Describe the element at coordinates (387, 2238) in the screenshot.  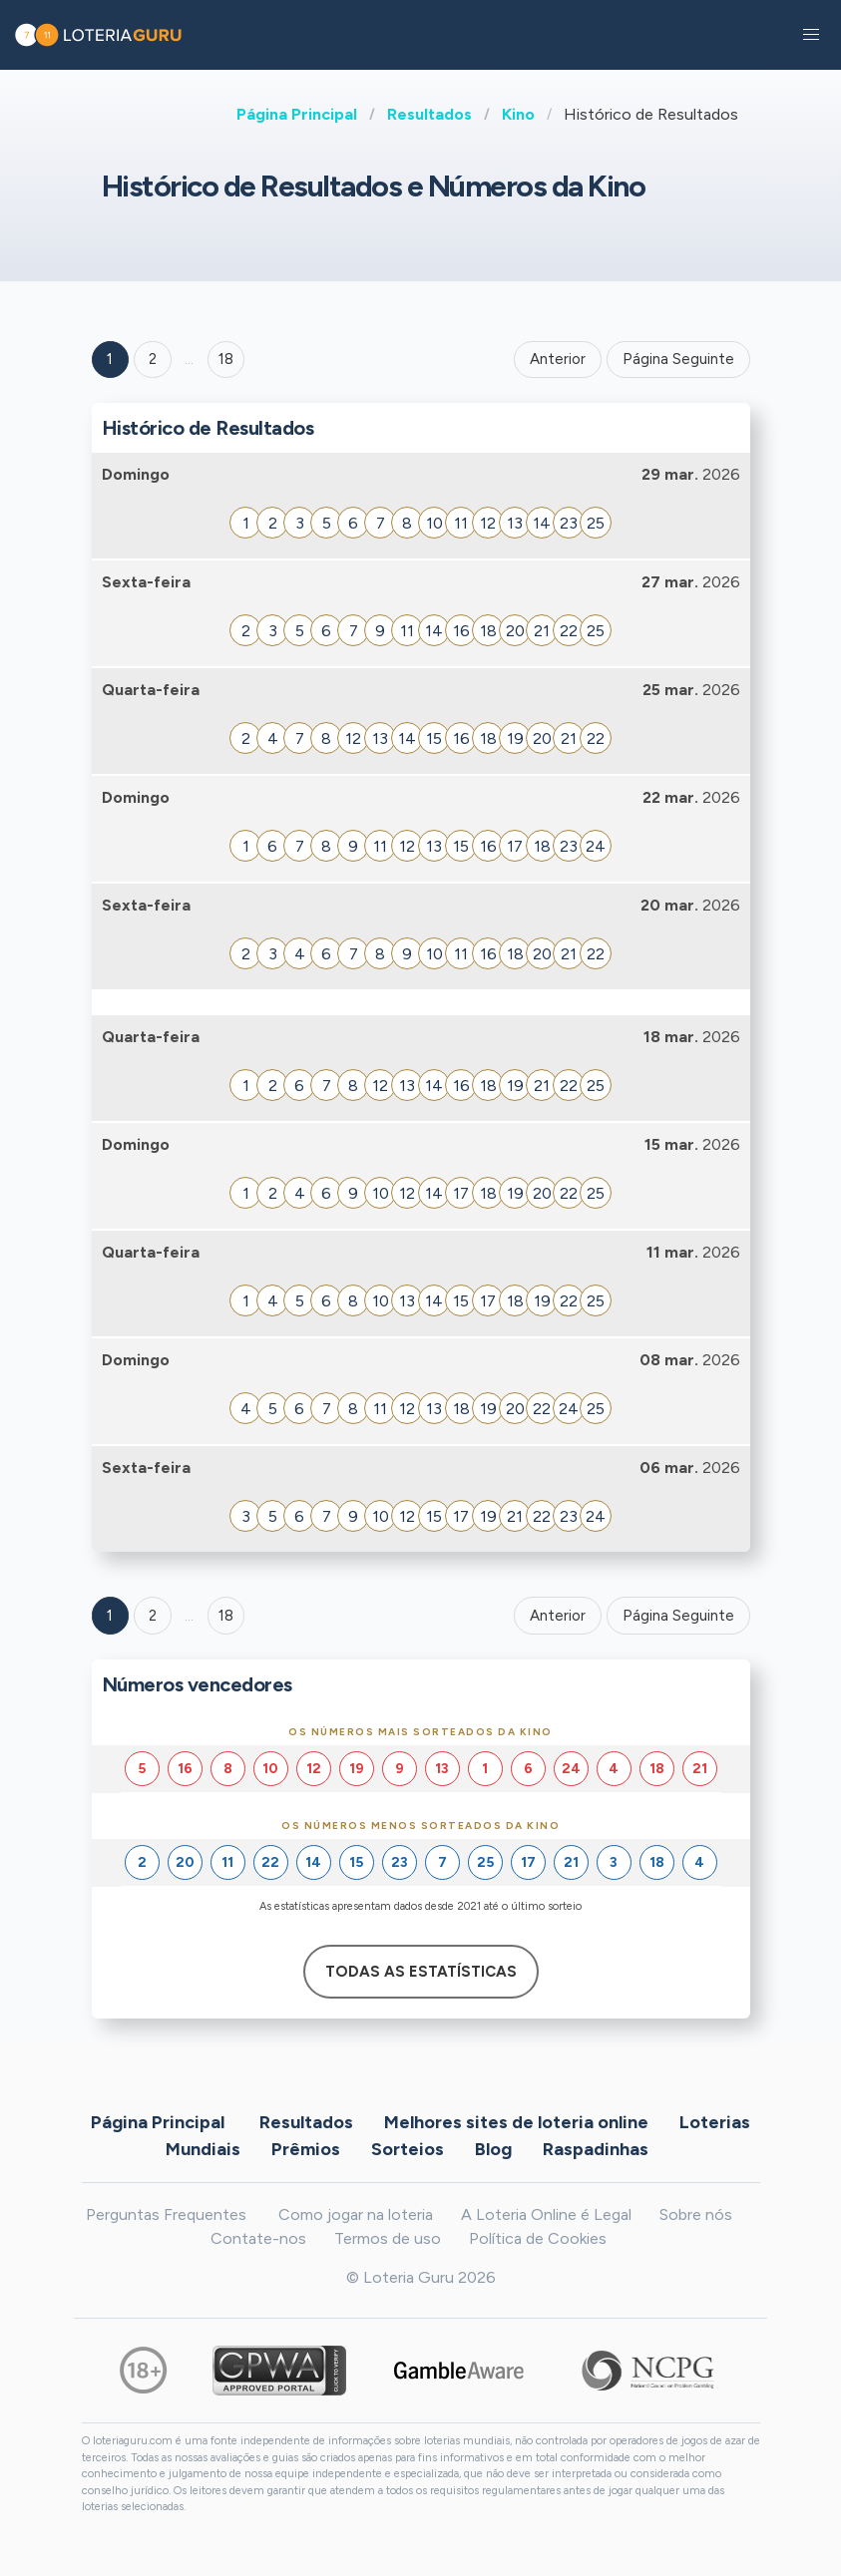
I see `Termos de uso` at that location.